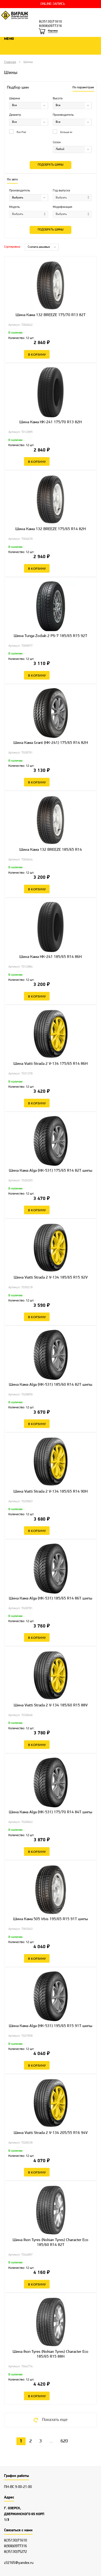  Describe the element at coordinates (50, 26) in the screenshot. I see `8(908)0977316` at that location.